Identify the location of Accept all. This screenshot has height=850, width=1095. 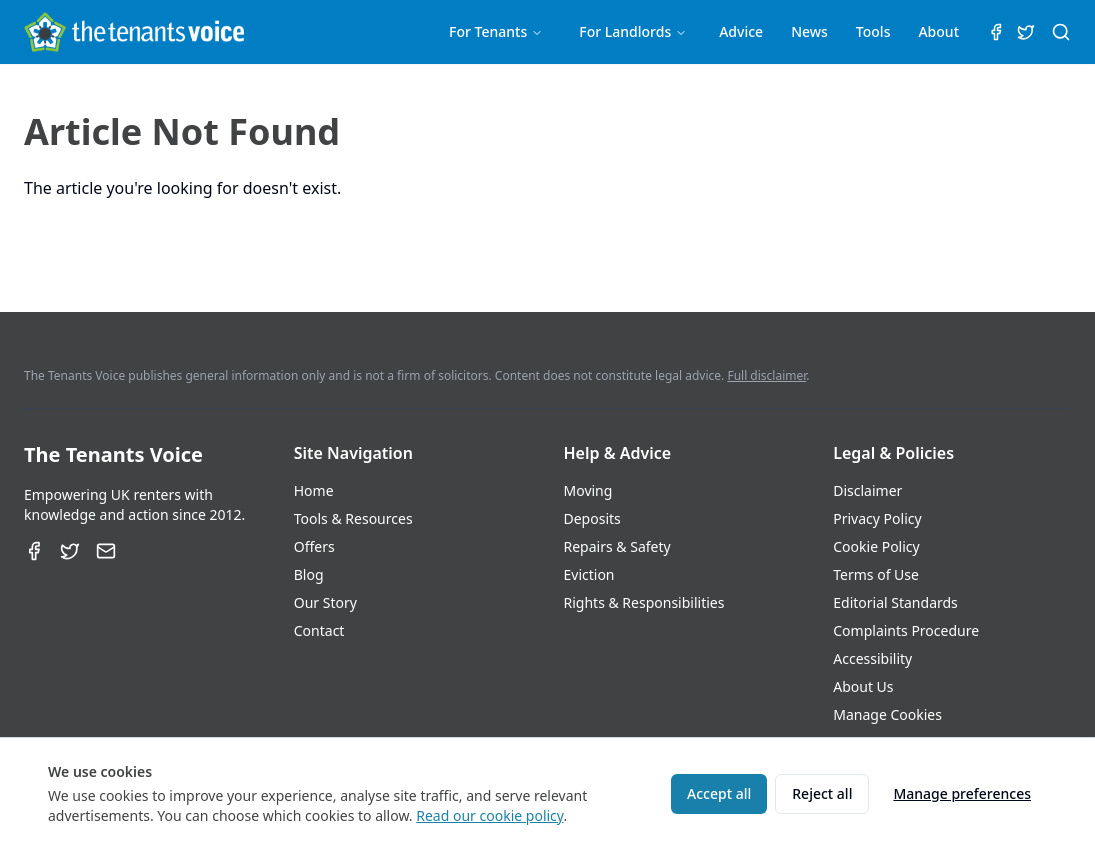
(719, 793).